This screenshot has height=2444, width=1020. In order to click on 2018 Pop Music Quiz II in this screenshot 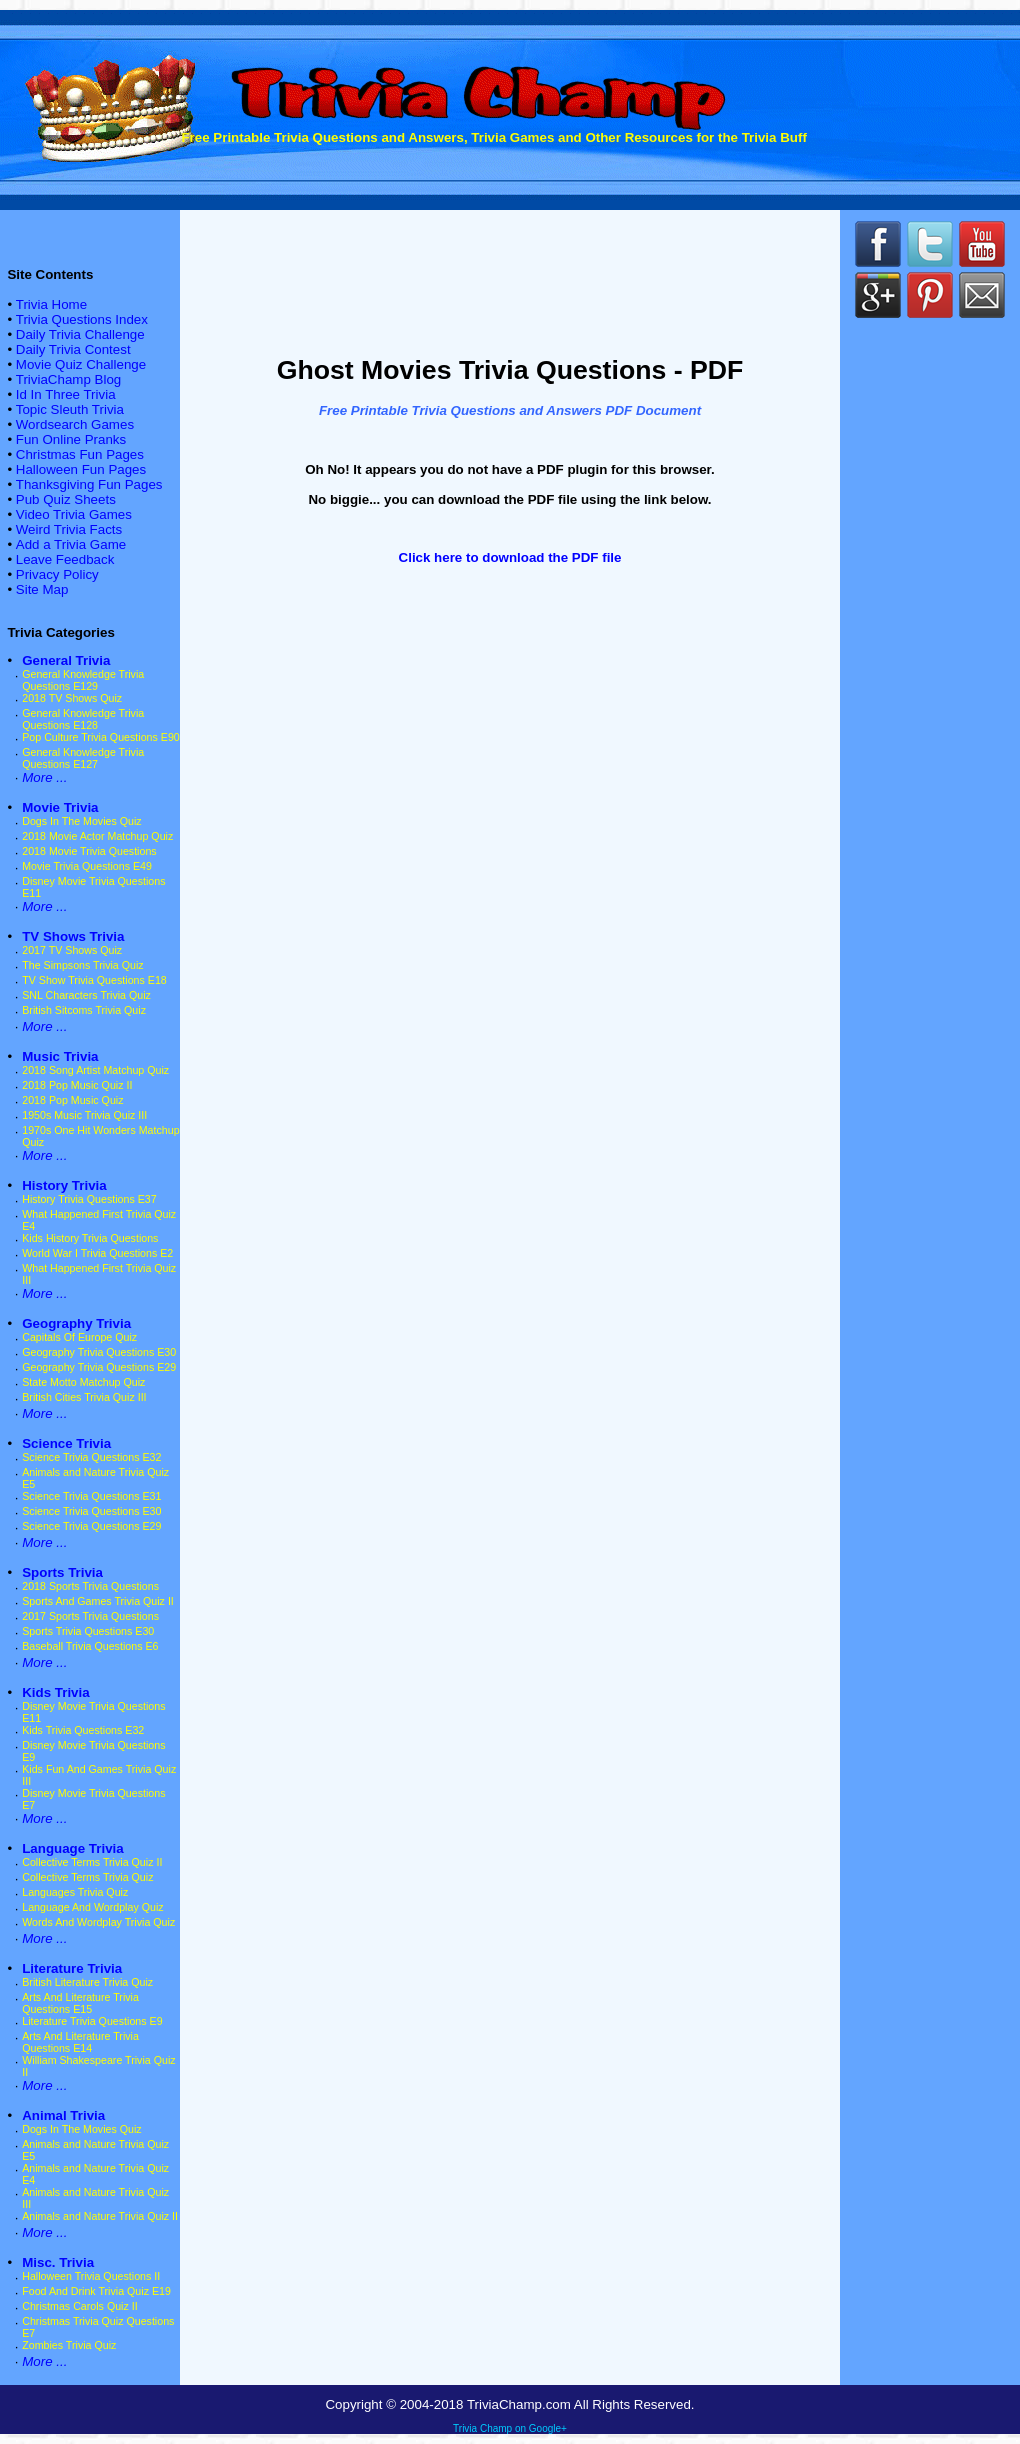, I will do `click(77, 1085)`.